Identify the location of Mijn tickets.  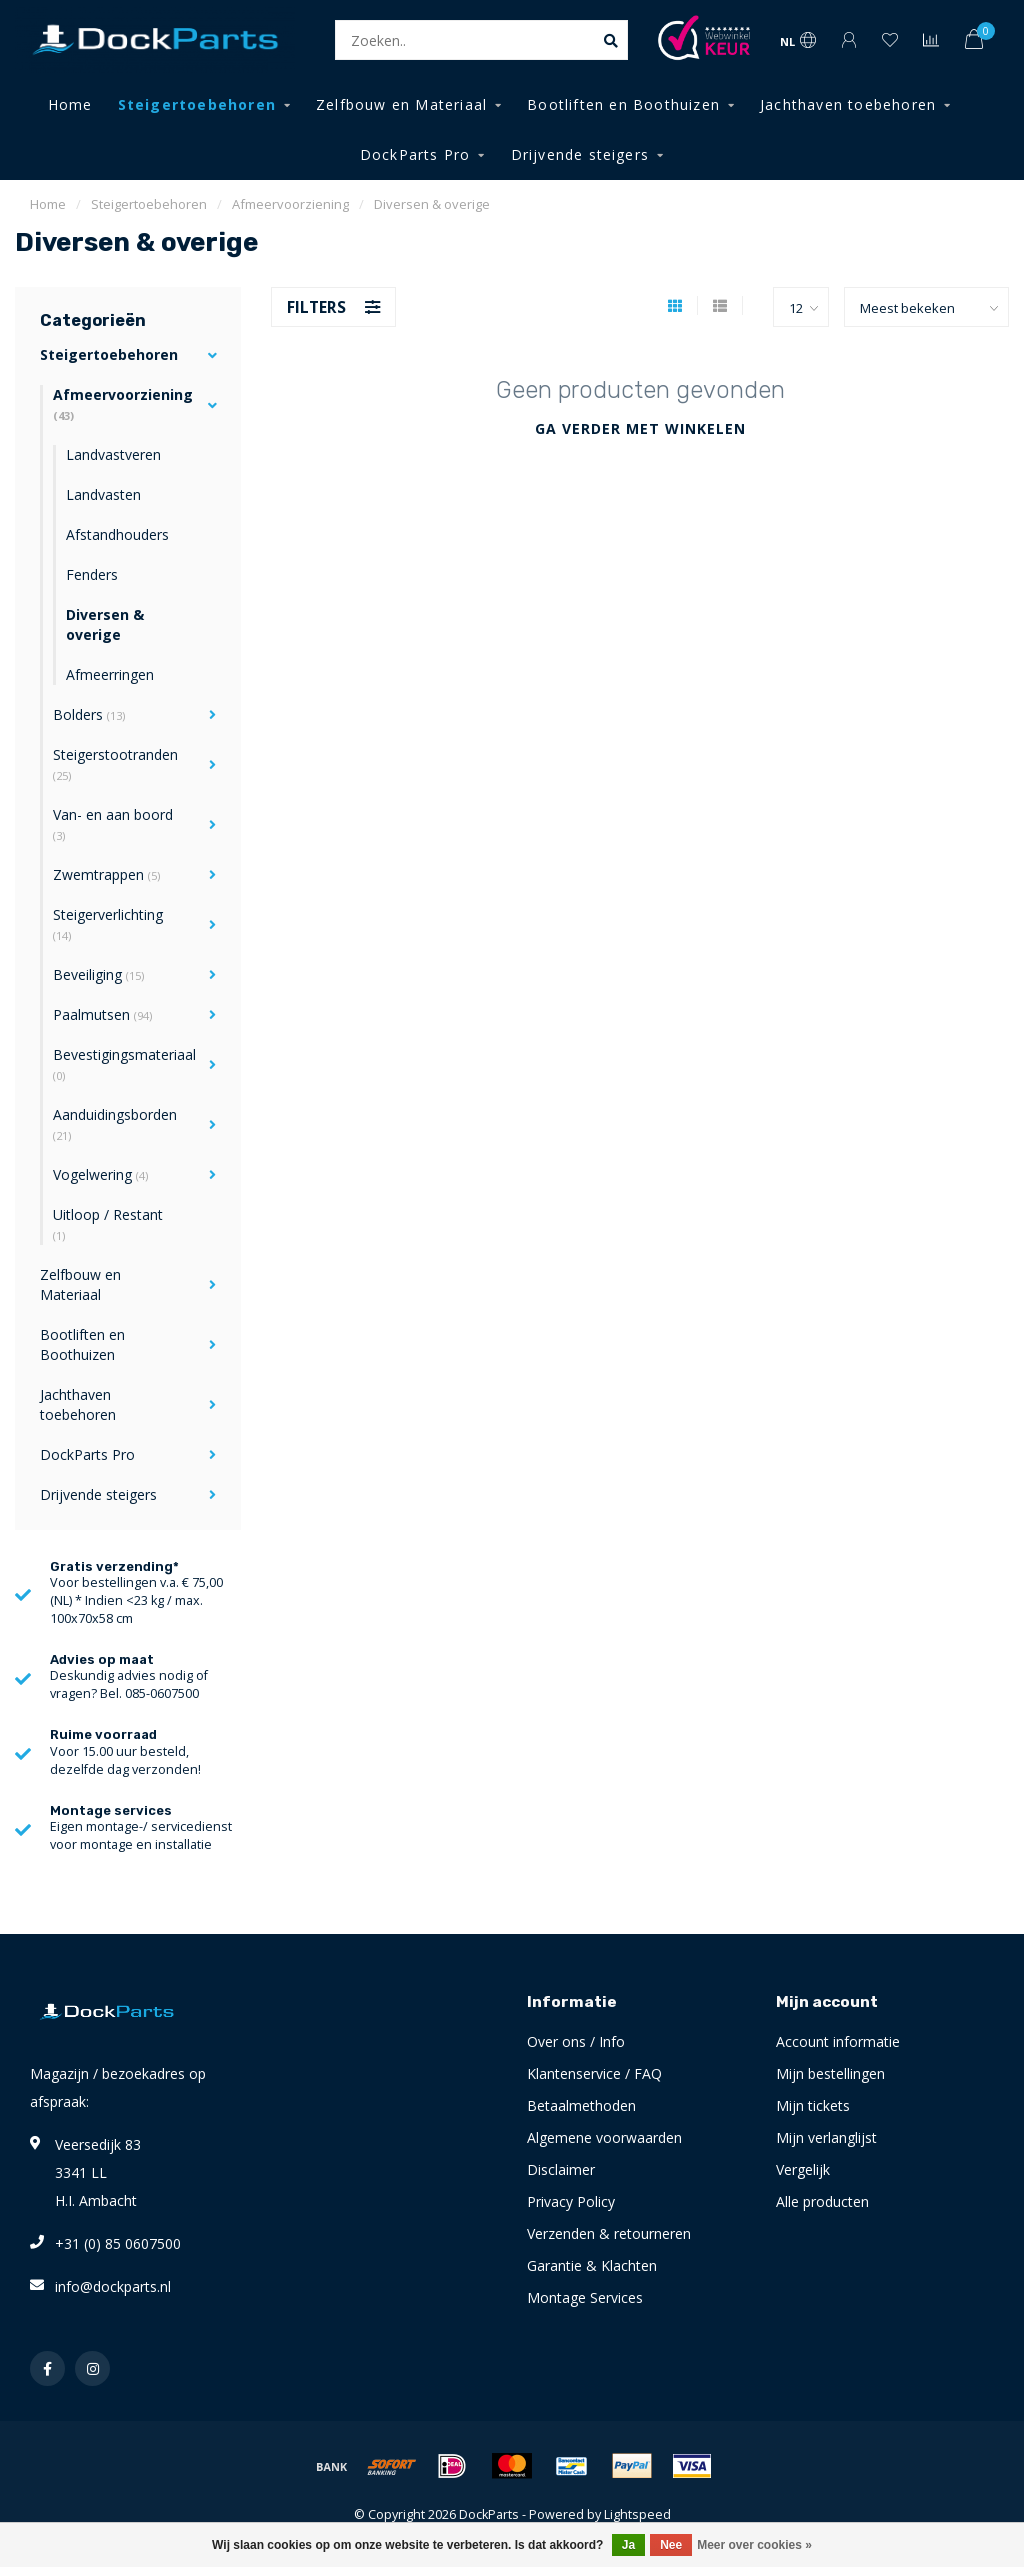
(813, 2105).